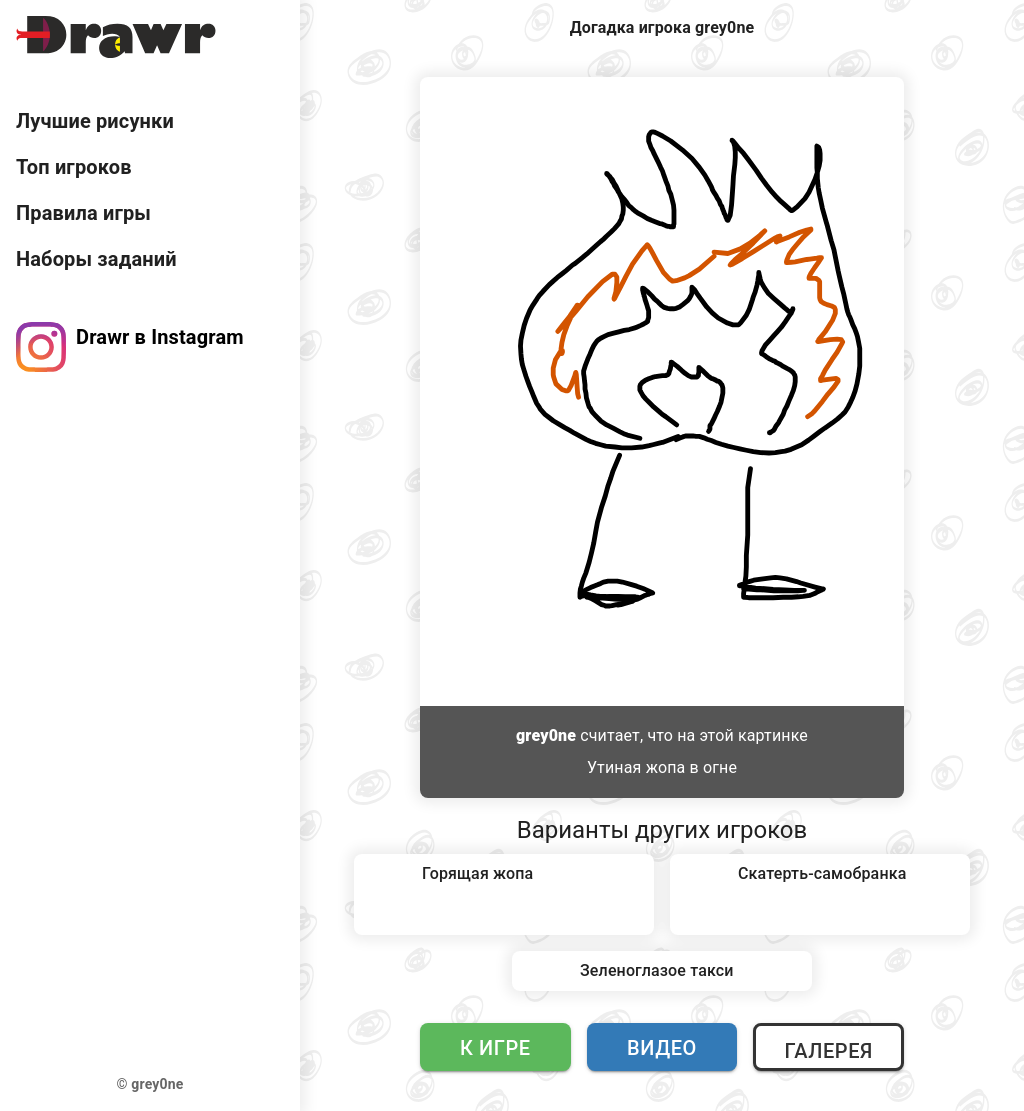 This screenshot has height=1111, width=1024. Describe the element at coordinates (495, 1048) in the screenshot. I see `К игре` at that location.